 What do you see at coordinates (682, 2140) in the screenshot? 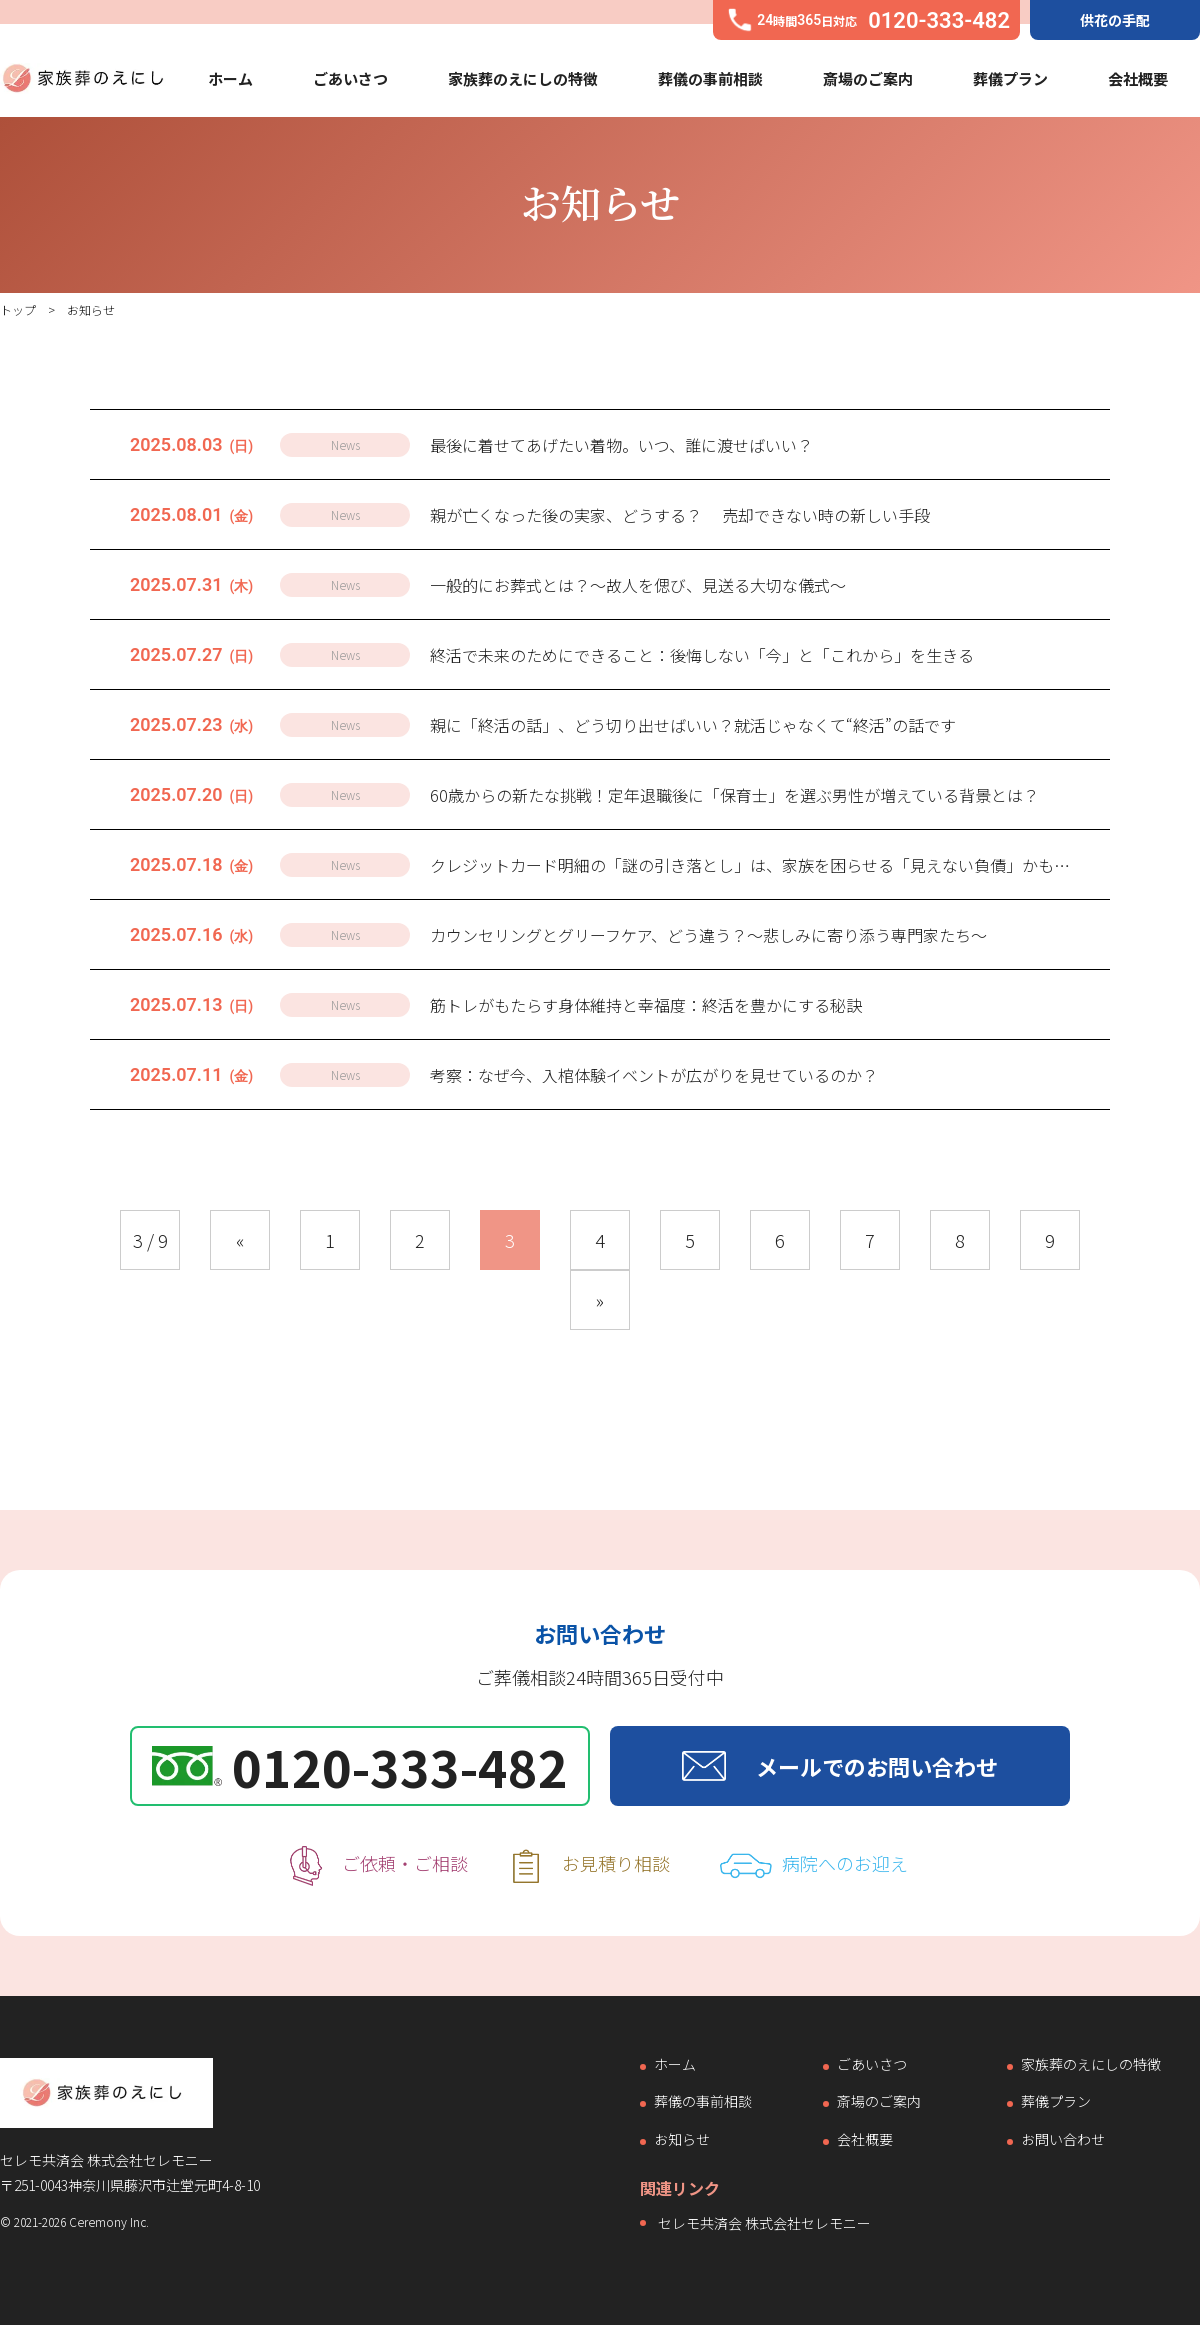
I see `お知らせ` at bounding box center [682, 2140].